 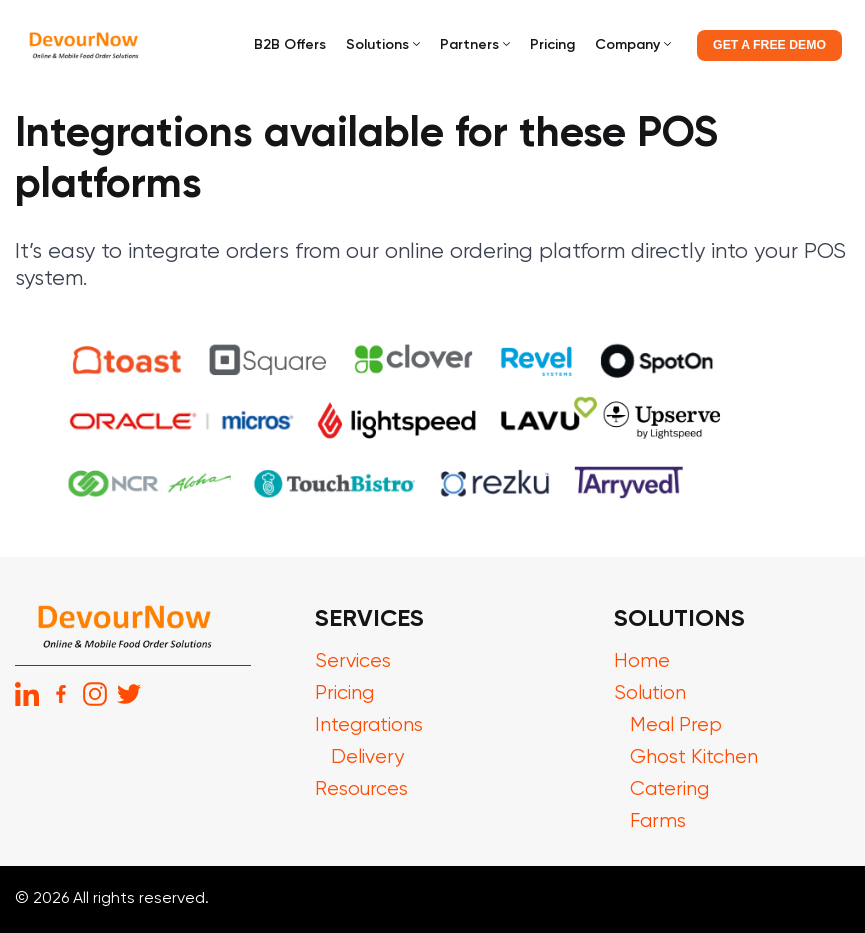 I want to click on Home, so click(x=642, y=661).